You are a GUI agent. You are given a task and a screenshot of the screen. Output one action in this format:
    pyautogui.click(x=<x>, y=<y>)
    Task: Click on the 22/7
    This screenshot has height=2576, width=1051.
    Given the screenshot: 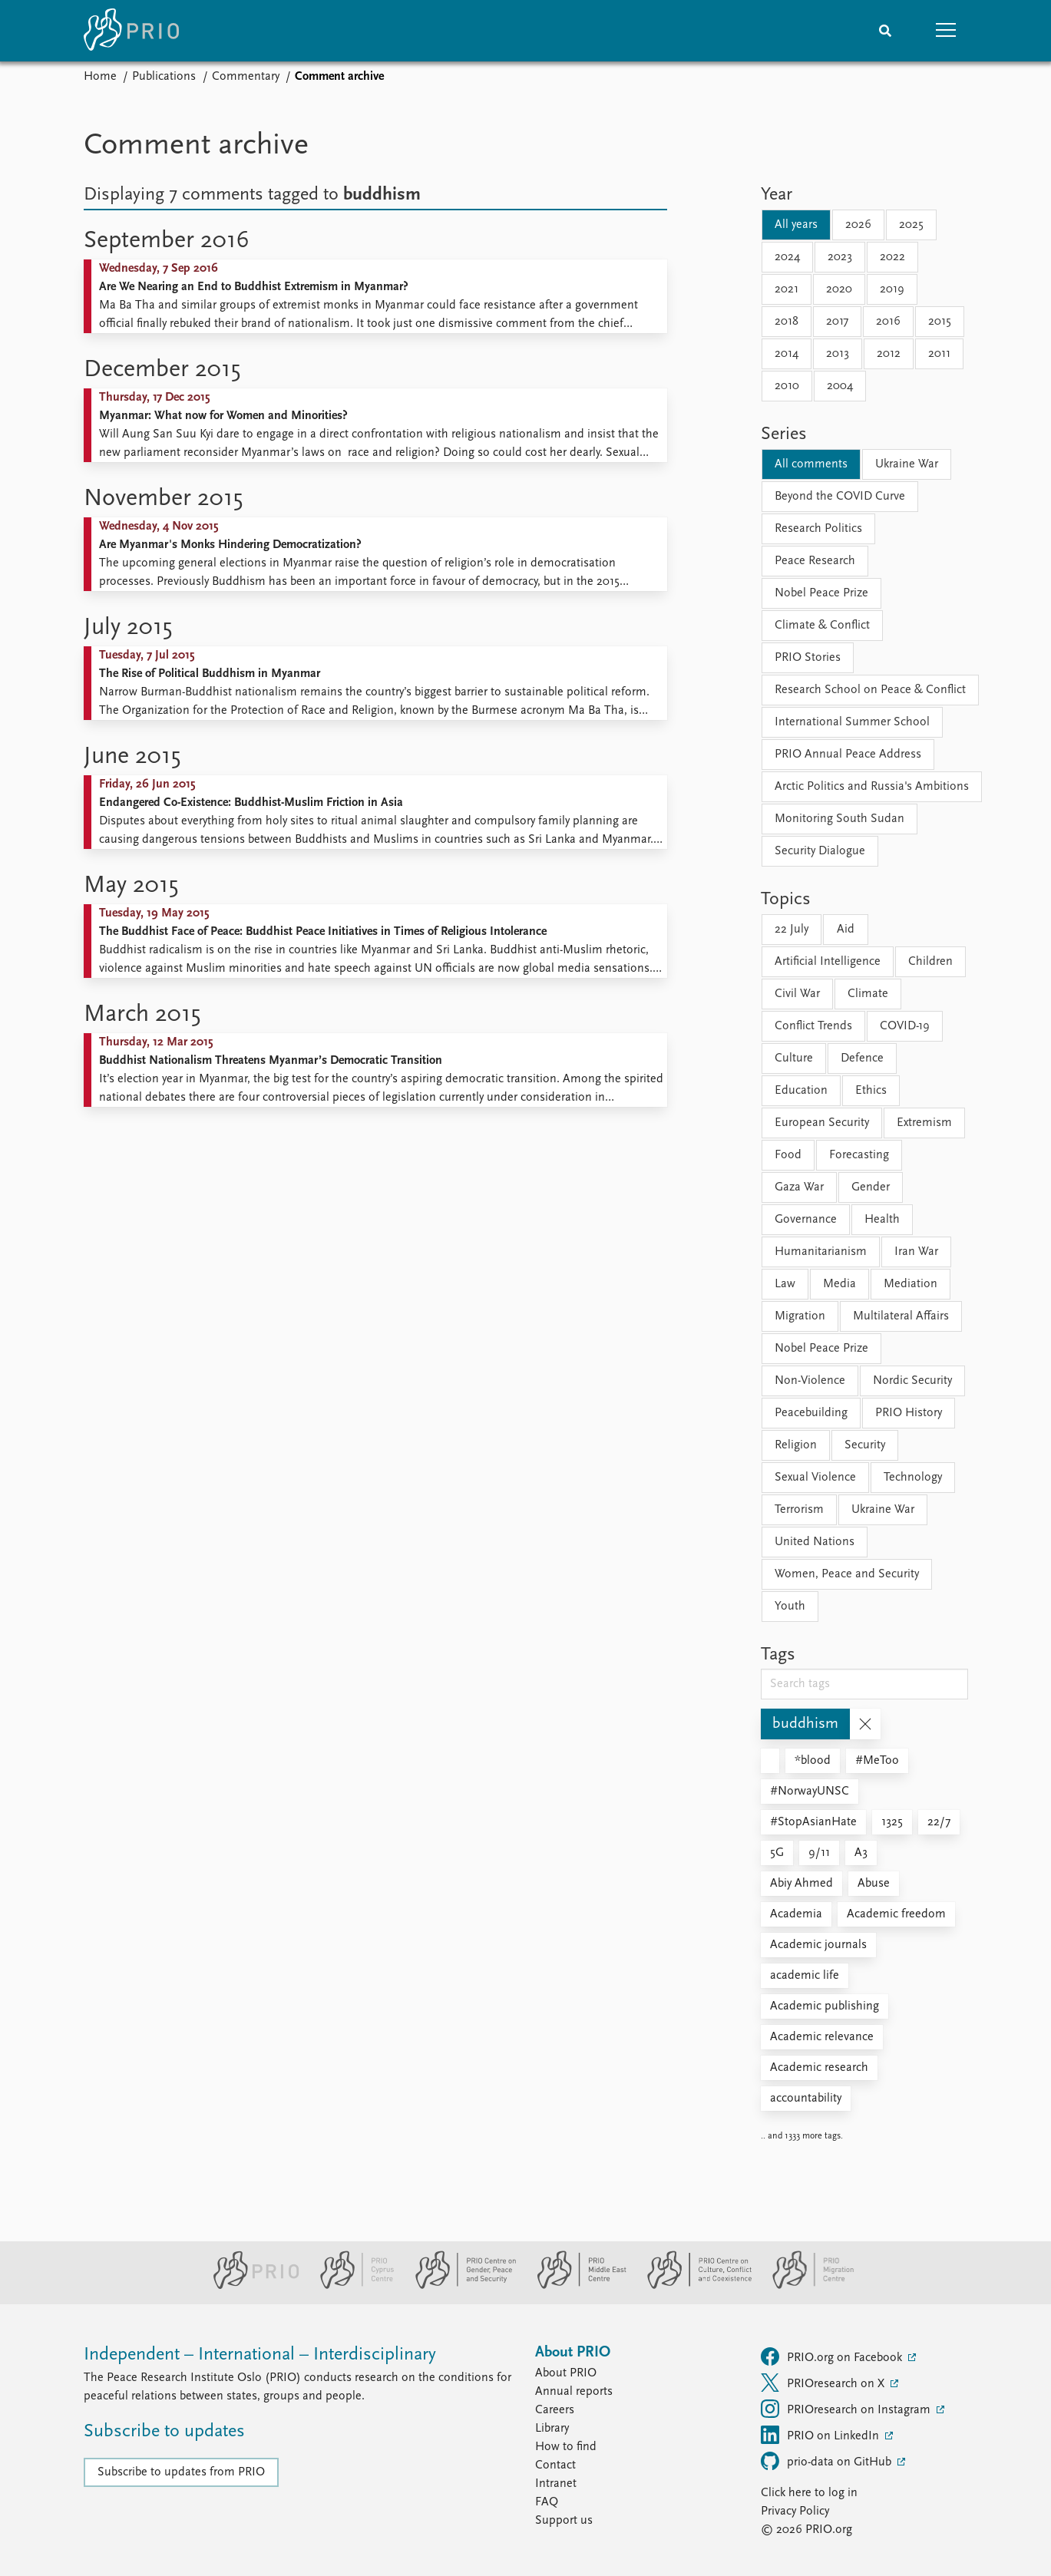 What is the action you would take?
    pyautogui.click(x=938, y=1822)
    